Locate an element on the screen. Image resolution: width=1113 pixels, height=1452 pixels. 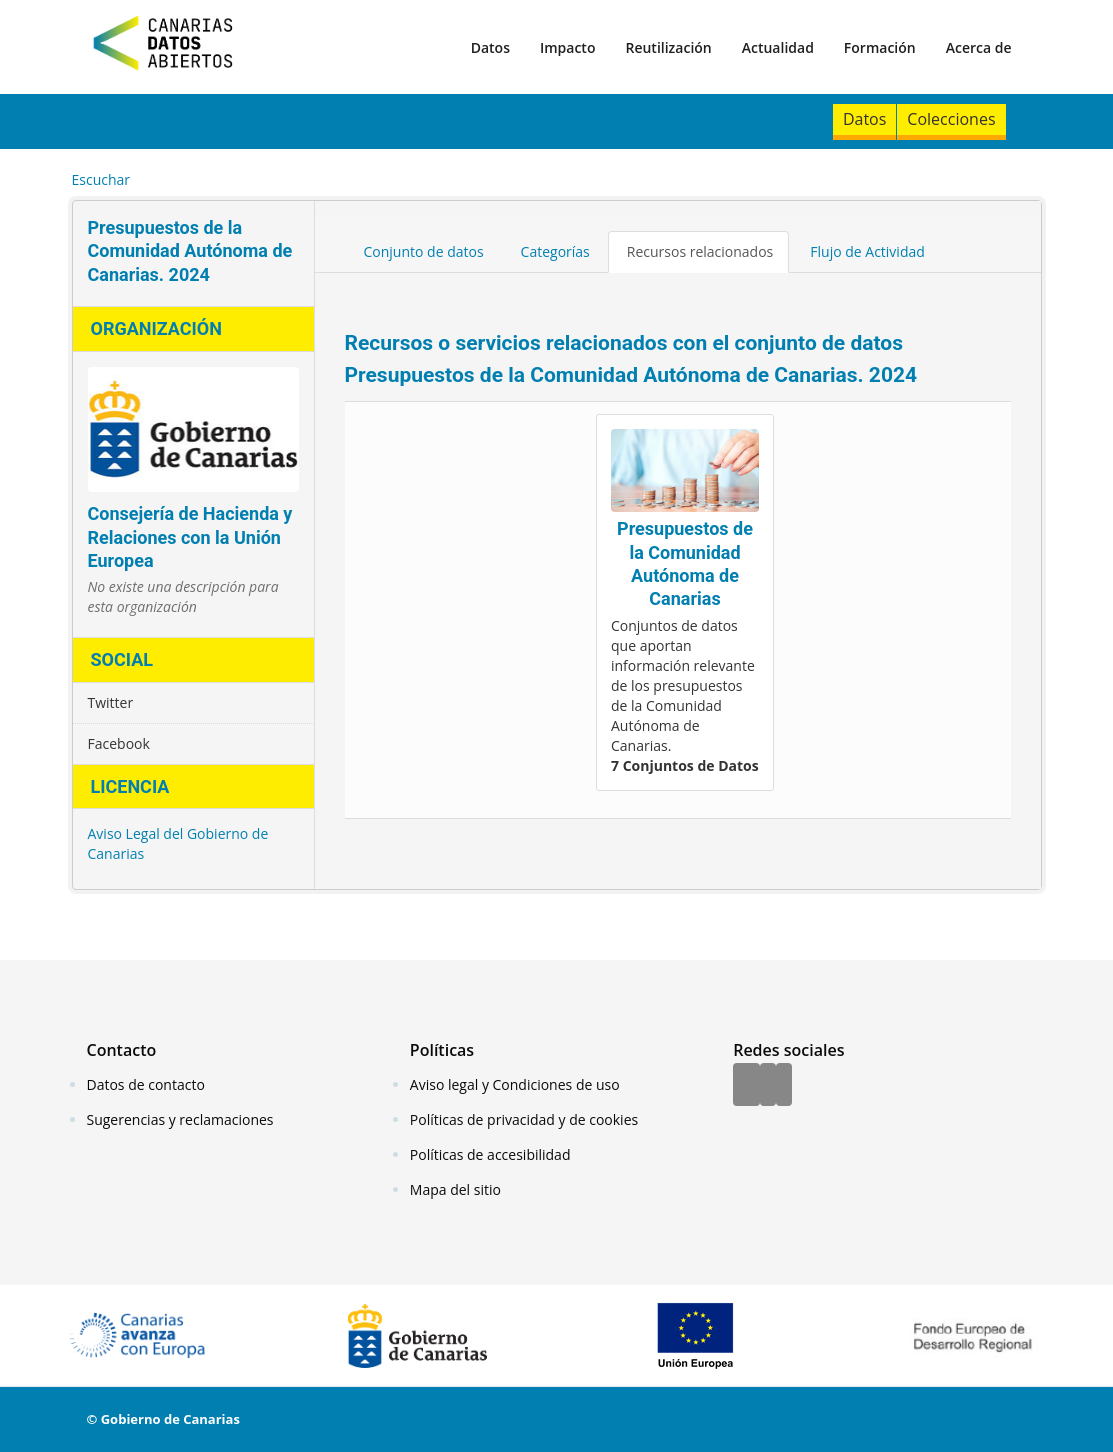
Políticas de privacidad y de cookies is located at coordinates (524, 1119).